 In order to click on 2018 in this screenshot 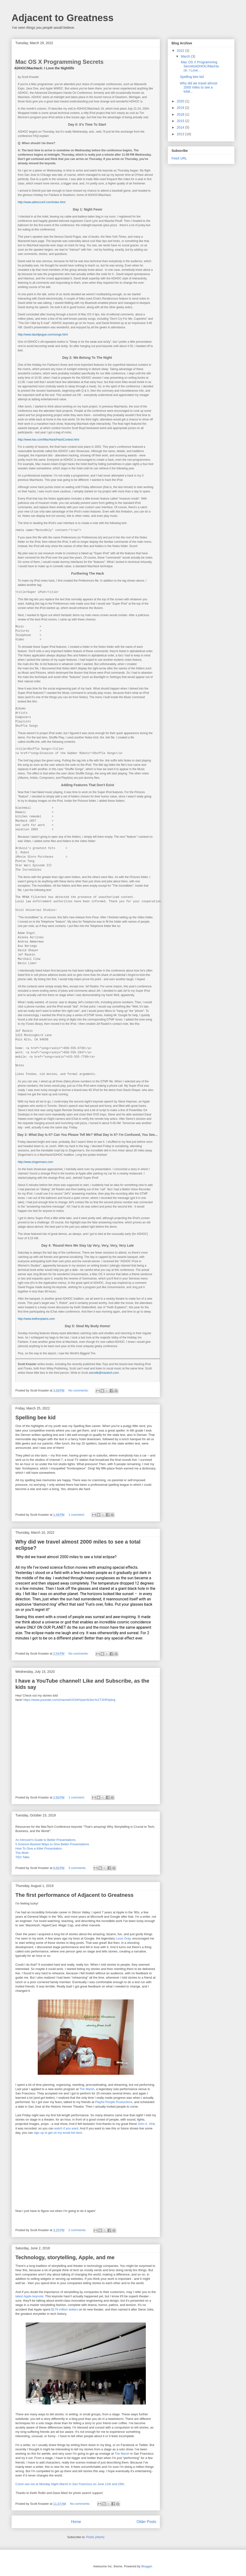, I will do `click(181, 114)`.